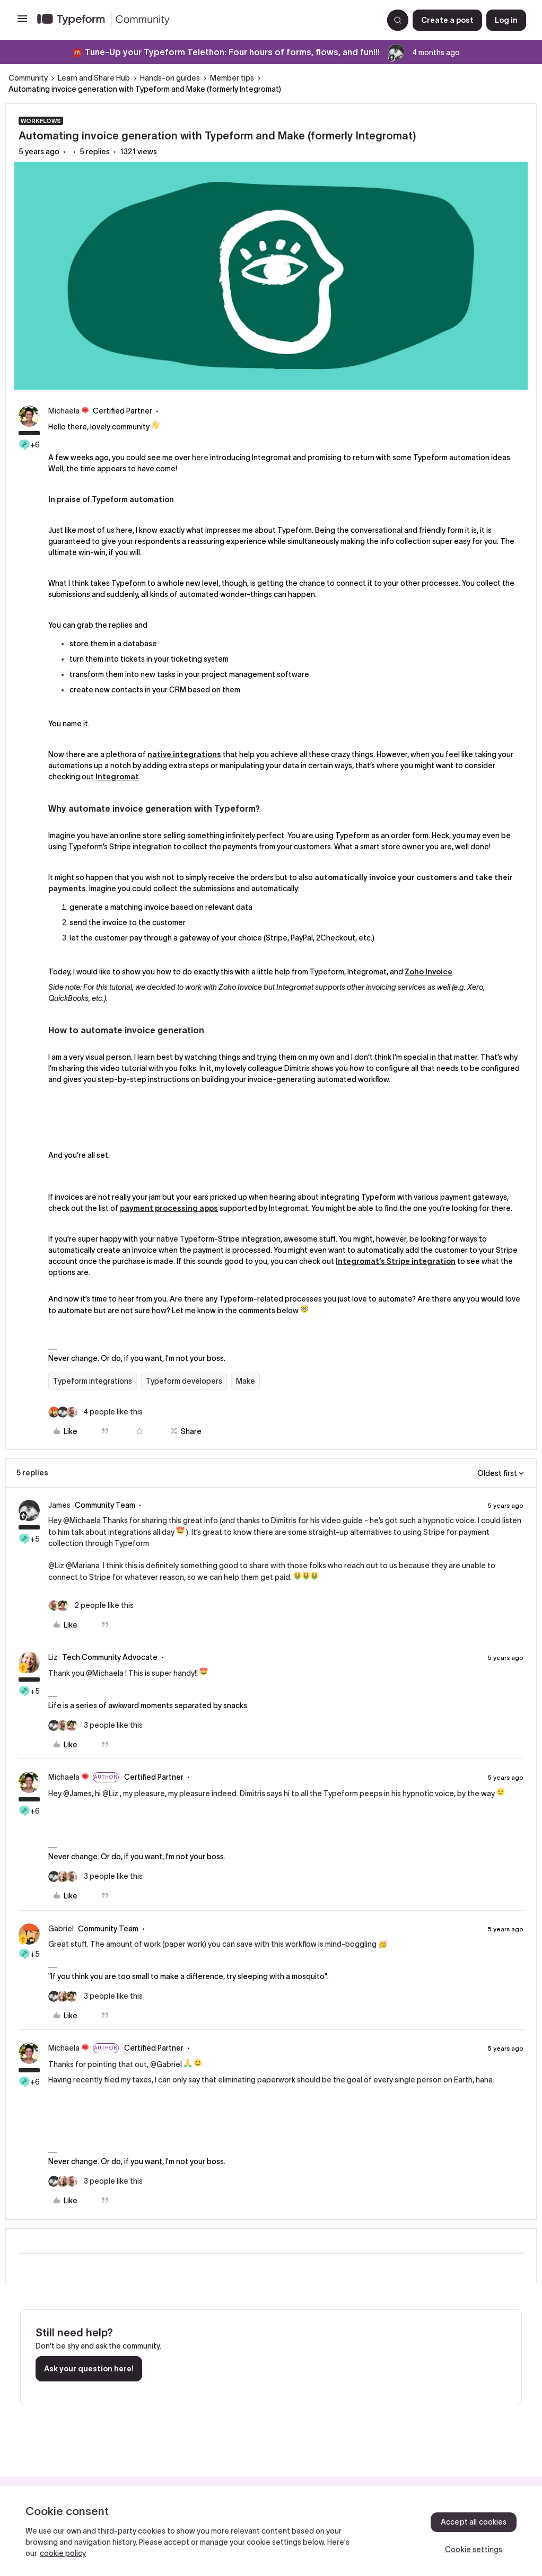 The height and width of the screenshot is (2576, 542). I want to click on James, so click(59, 1505).